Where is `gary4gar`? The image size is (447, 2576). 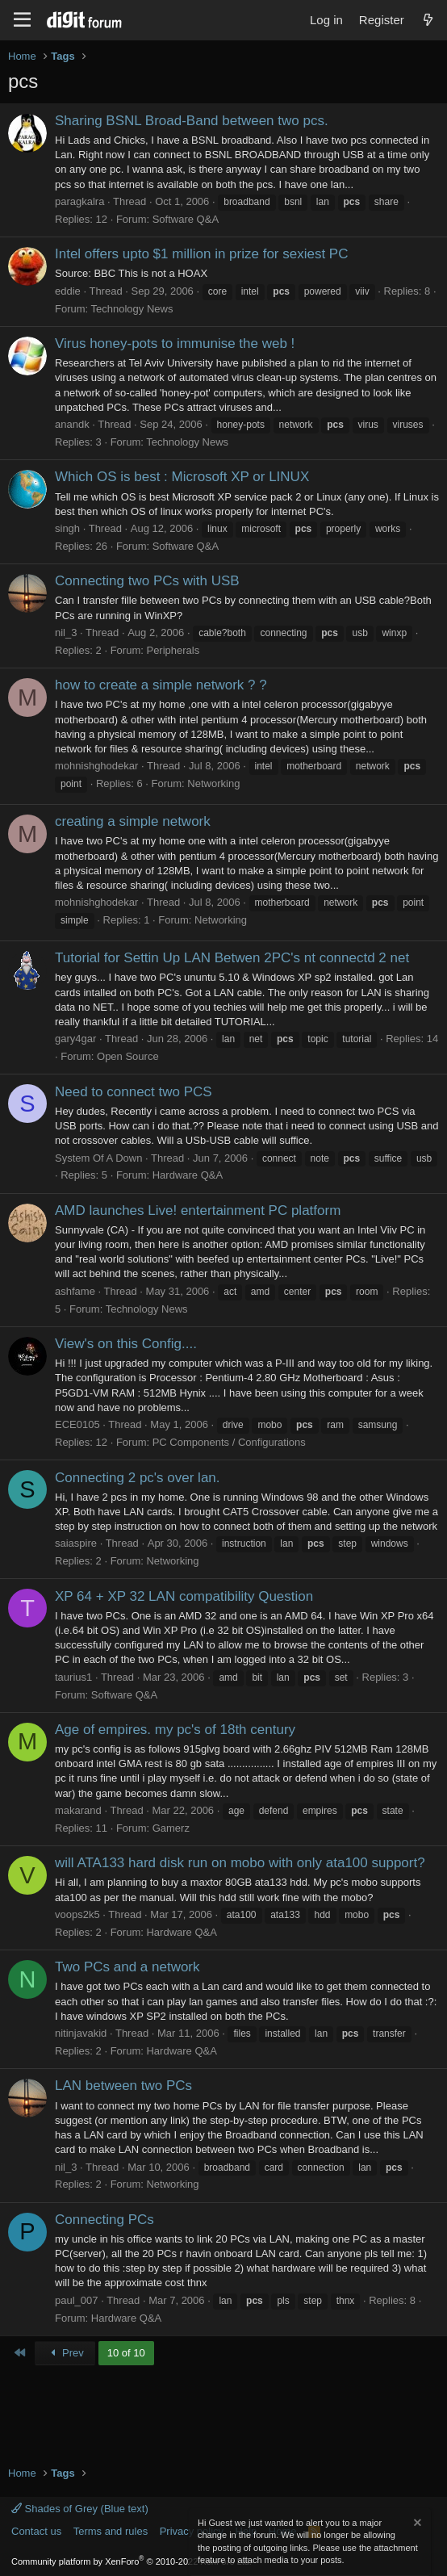
gary4gar is located at coordinates (75, 1038).